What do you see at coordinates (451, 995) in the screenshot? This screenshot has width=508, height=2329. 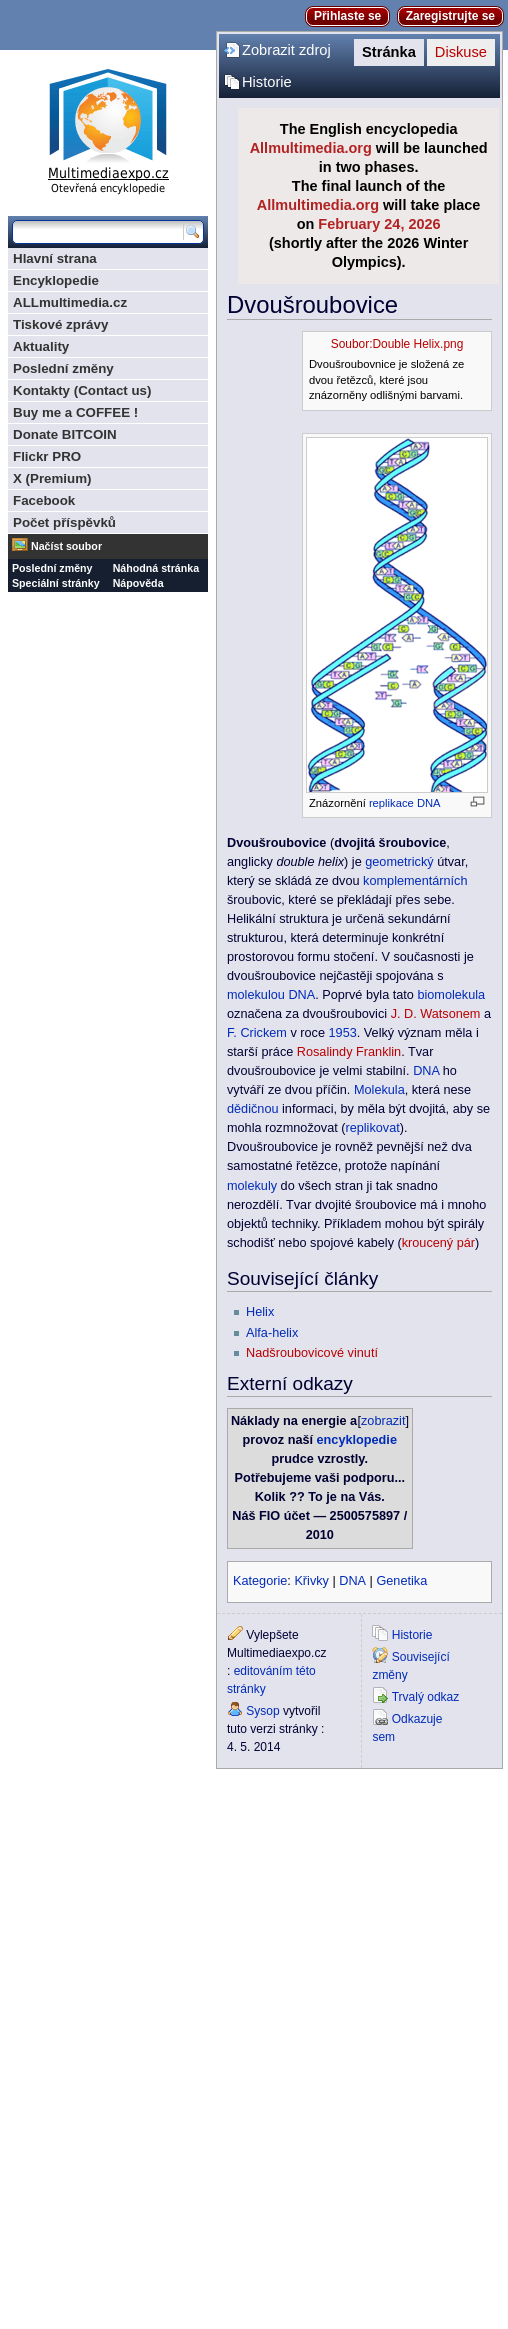 I see `biomolekula` at bounding box center [451, 995].